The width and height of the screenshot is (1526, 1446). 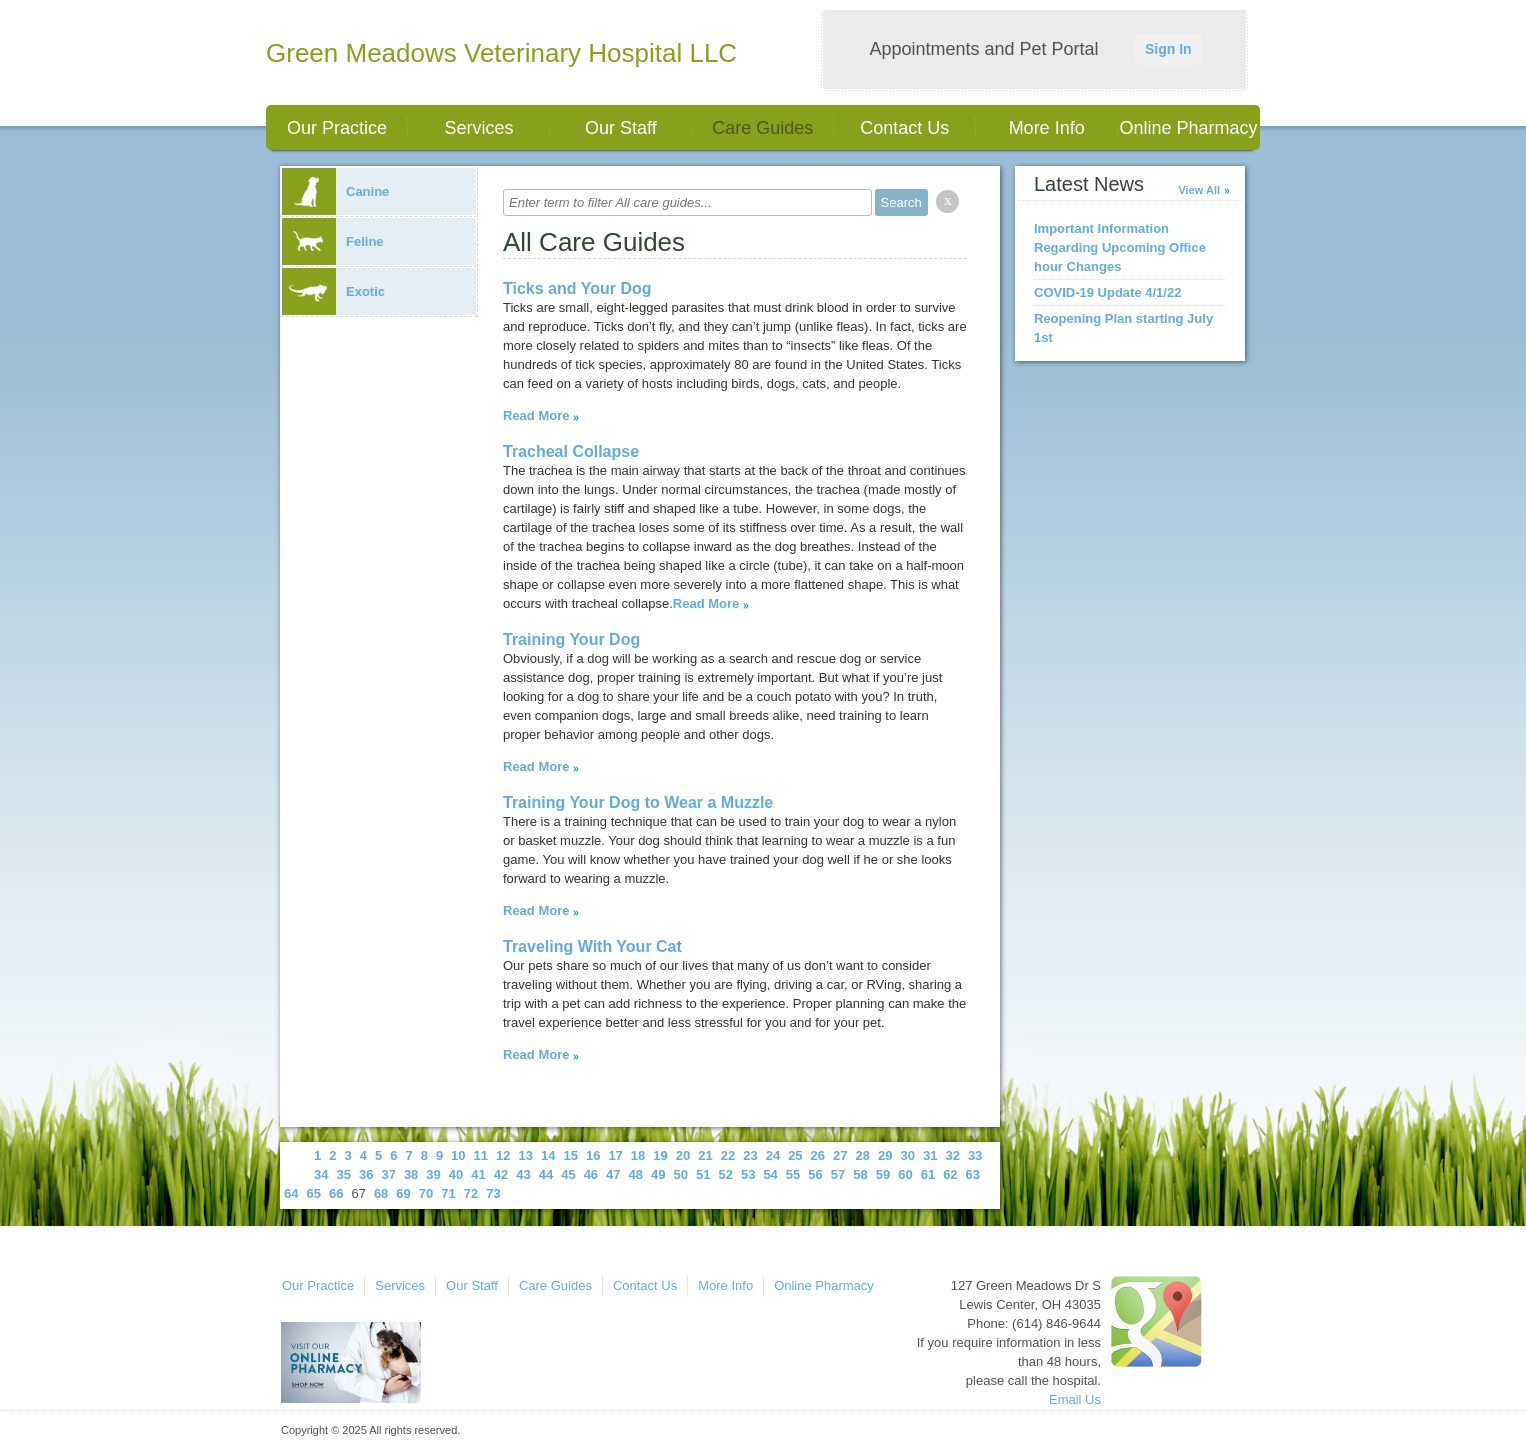 I want to click on 52, so click(x=725, y=1174).